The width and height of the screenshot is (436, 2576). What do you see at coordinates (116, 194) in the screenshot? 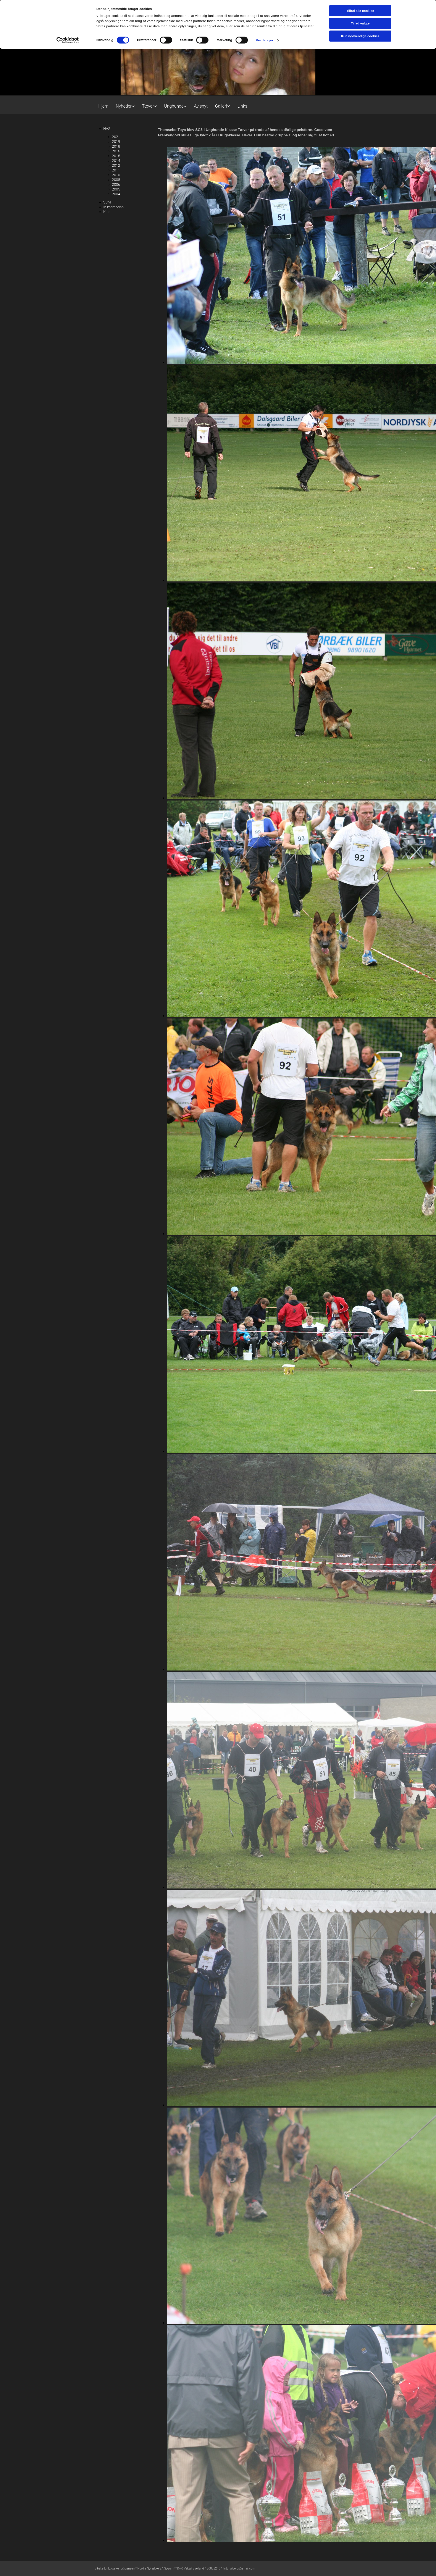
I see `2004` at bounding box center [116, 194].